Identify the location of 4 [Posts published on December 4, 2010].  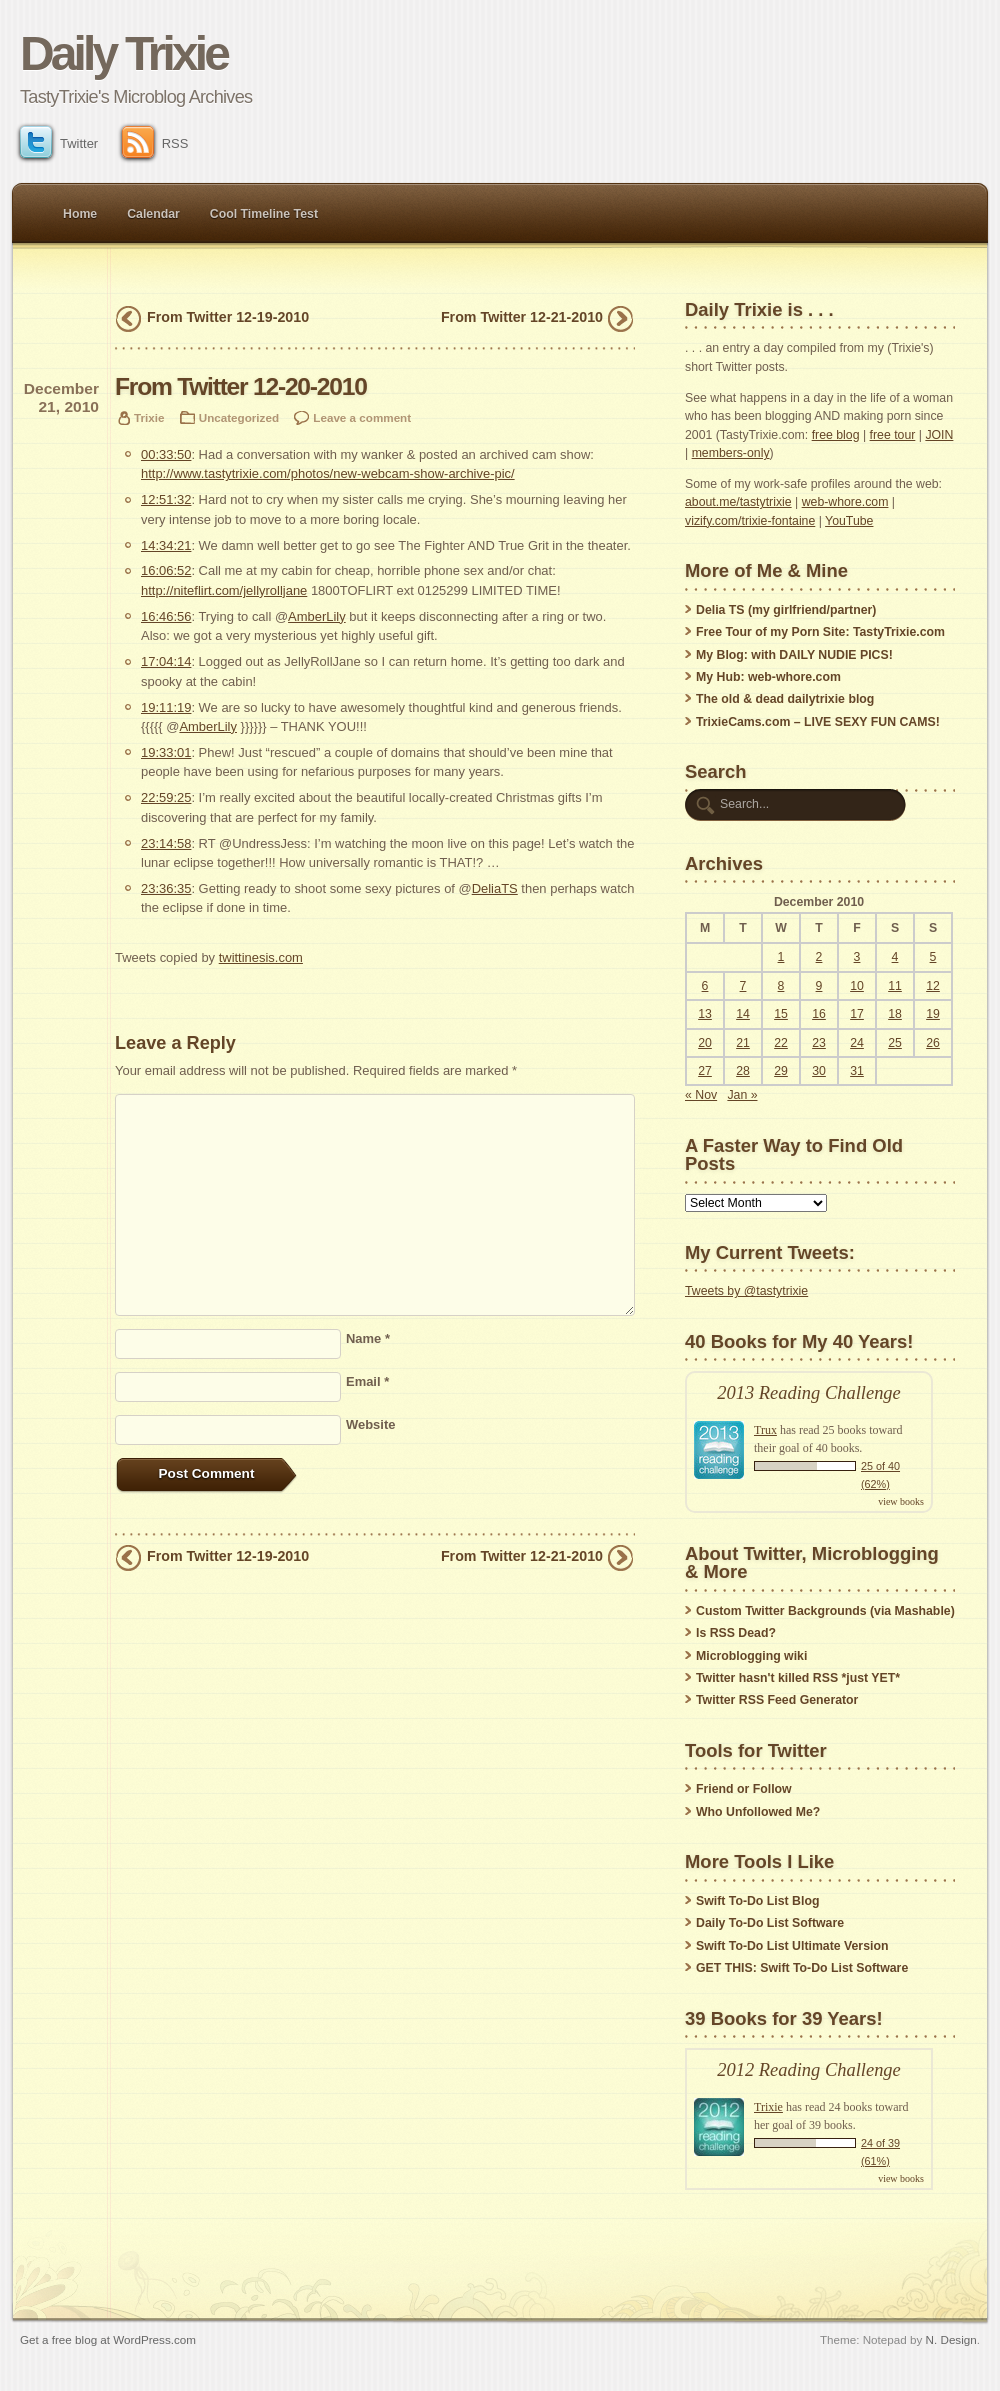
(895, 957).